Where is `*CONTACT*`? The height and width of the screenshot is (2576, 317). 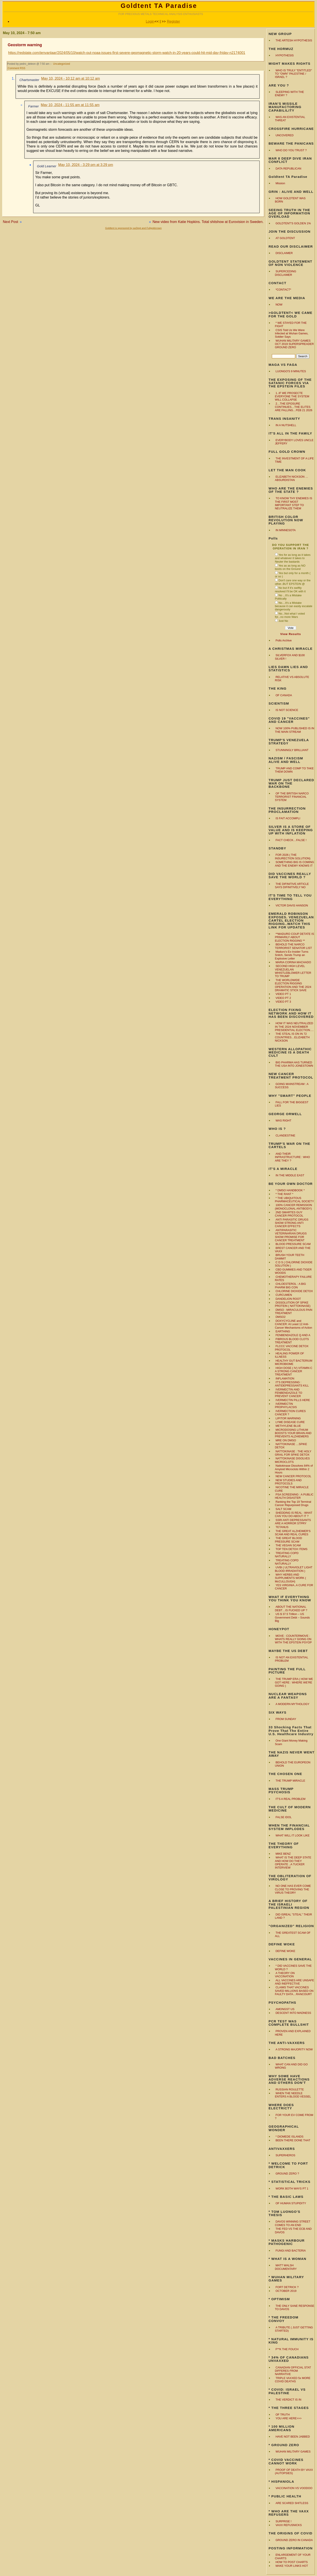
*CONTACT* is located at coordinates (283, 289).